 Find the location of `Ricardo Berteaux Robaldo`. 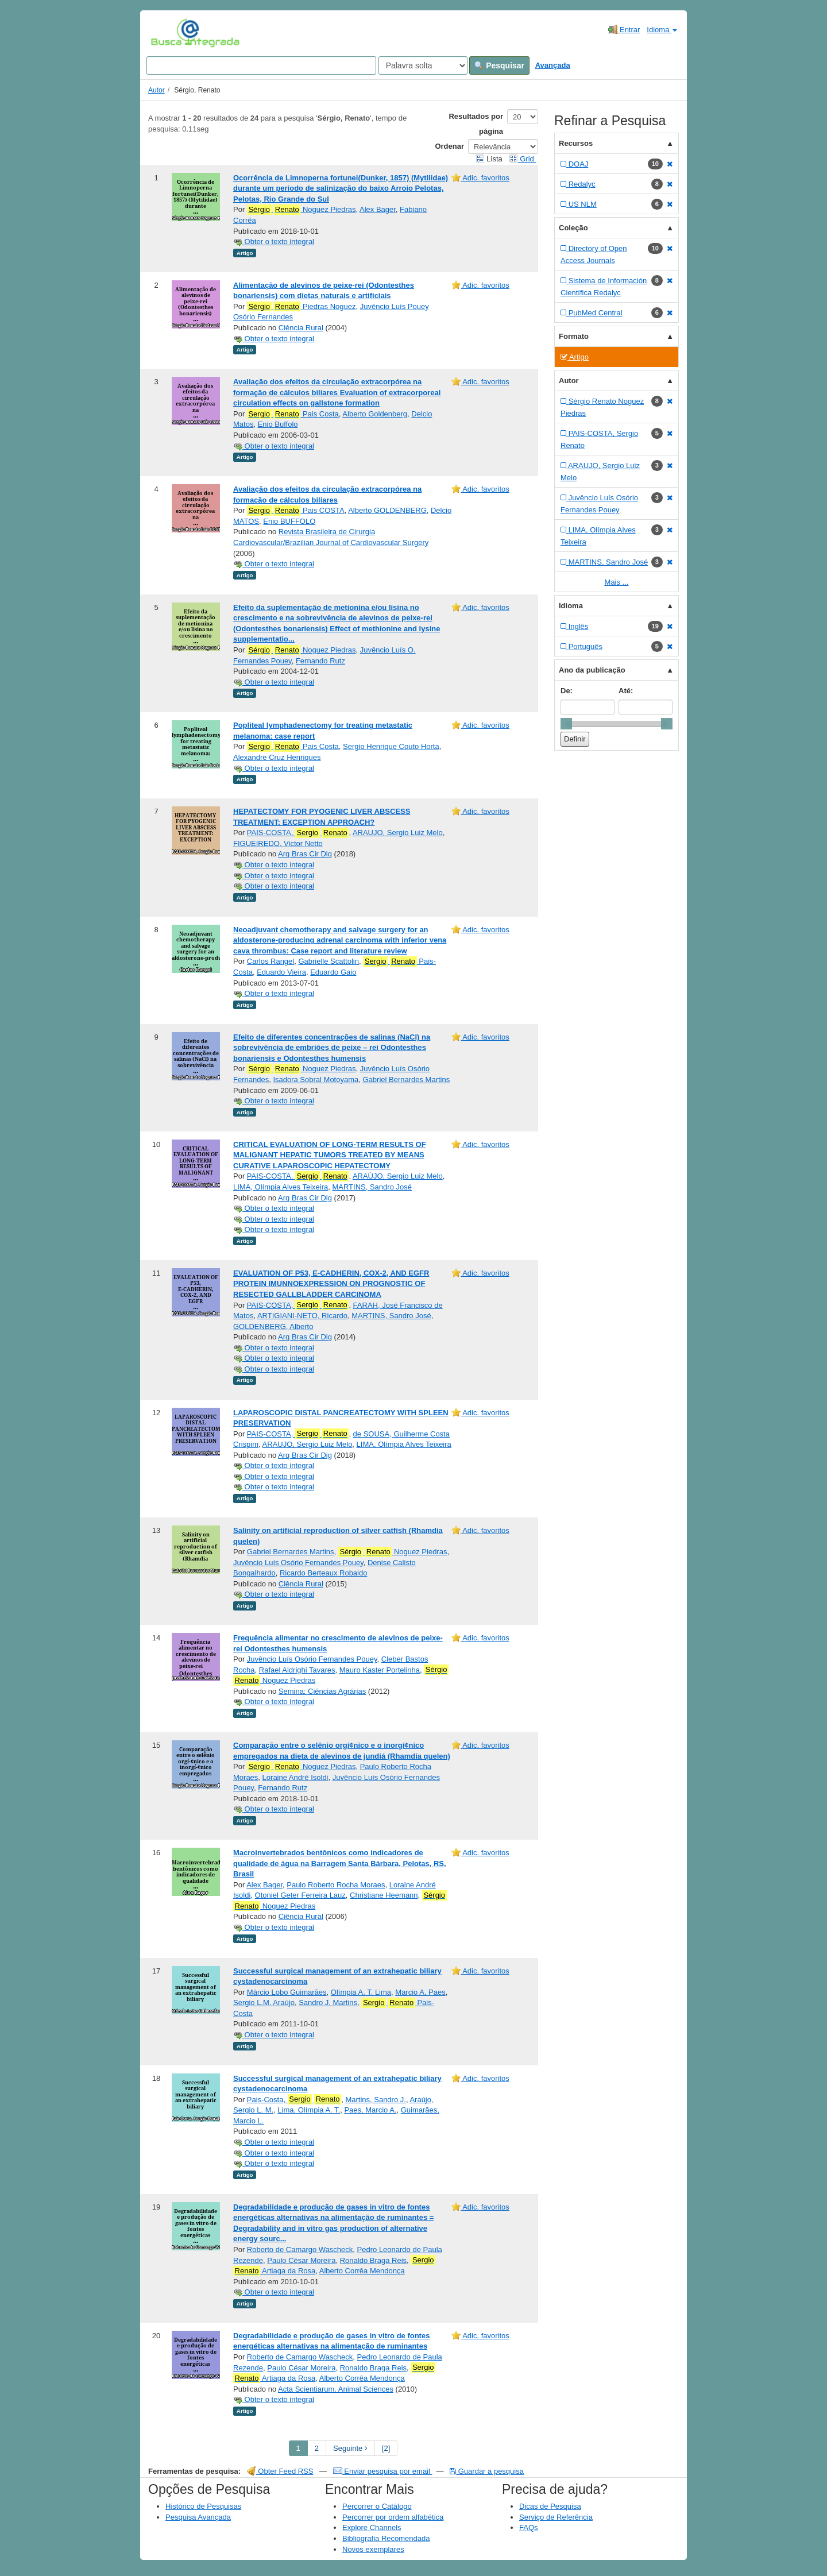

Ricardo Berteaux Robaldo is located at coordinates (323, 1573).